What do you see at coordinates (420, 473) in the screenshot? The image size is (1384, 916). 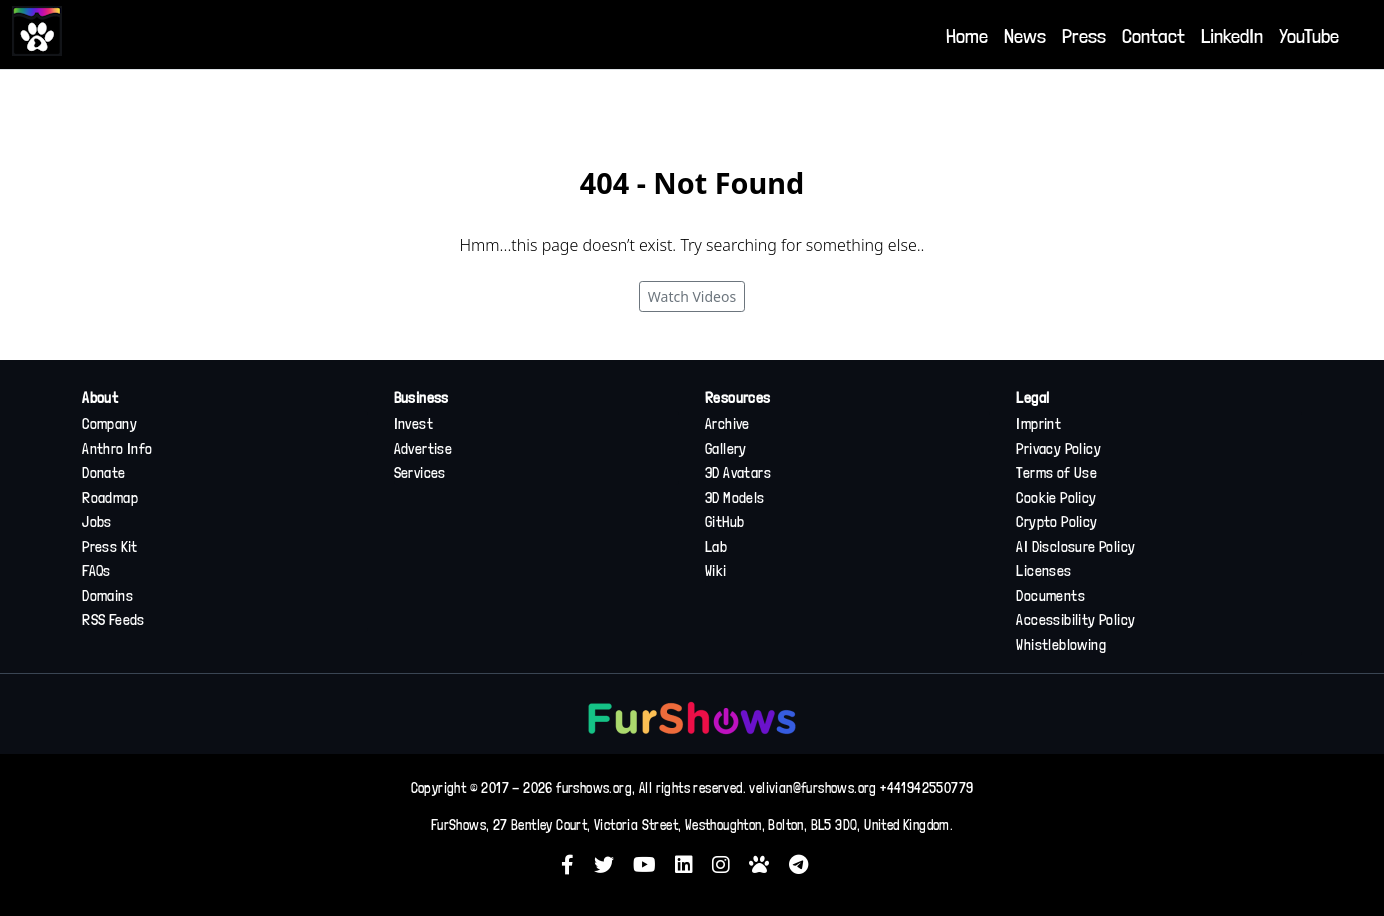 I see `Services` at bounding box center [420, 473].